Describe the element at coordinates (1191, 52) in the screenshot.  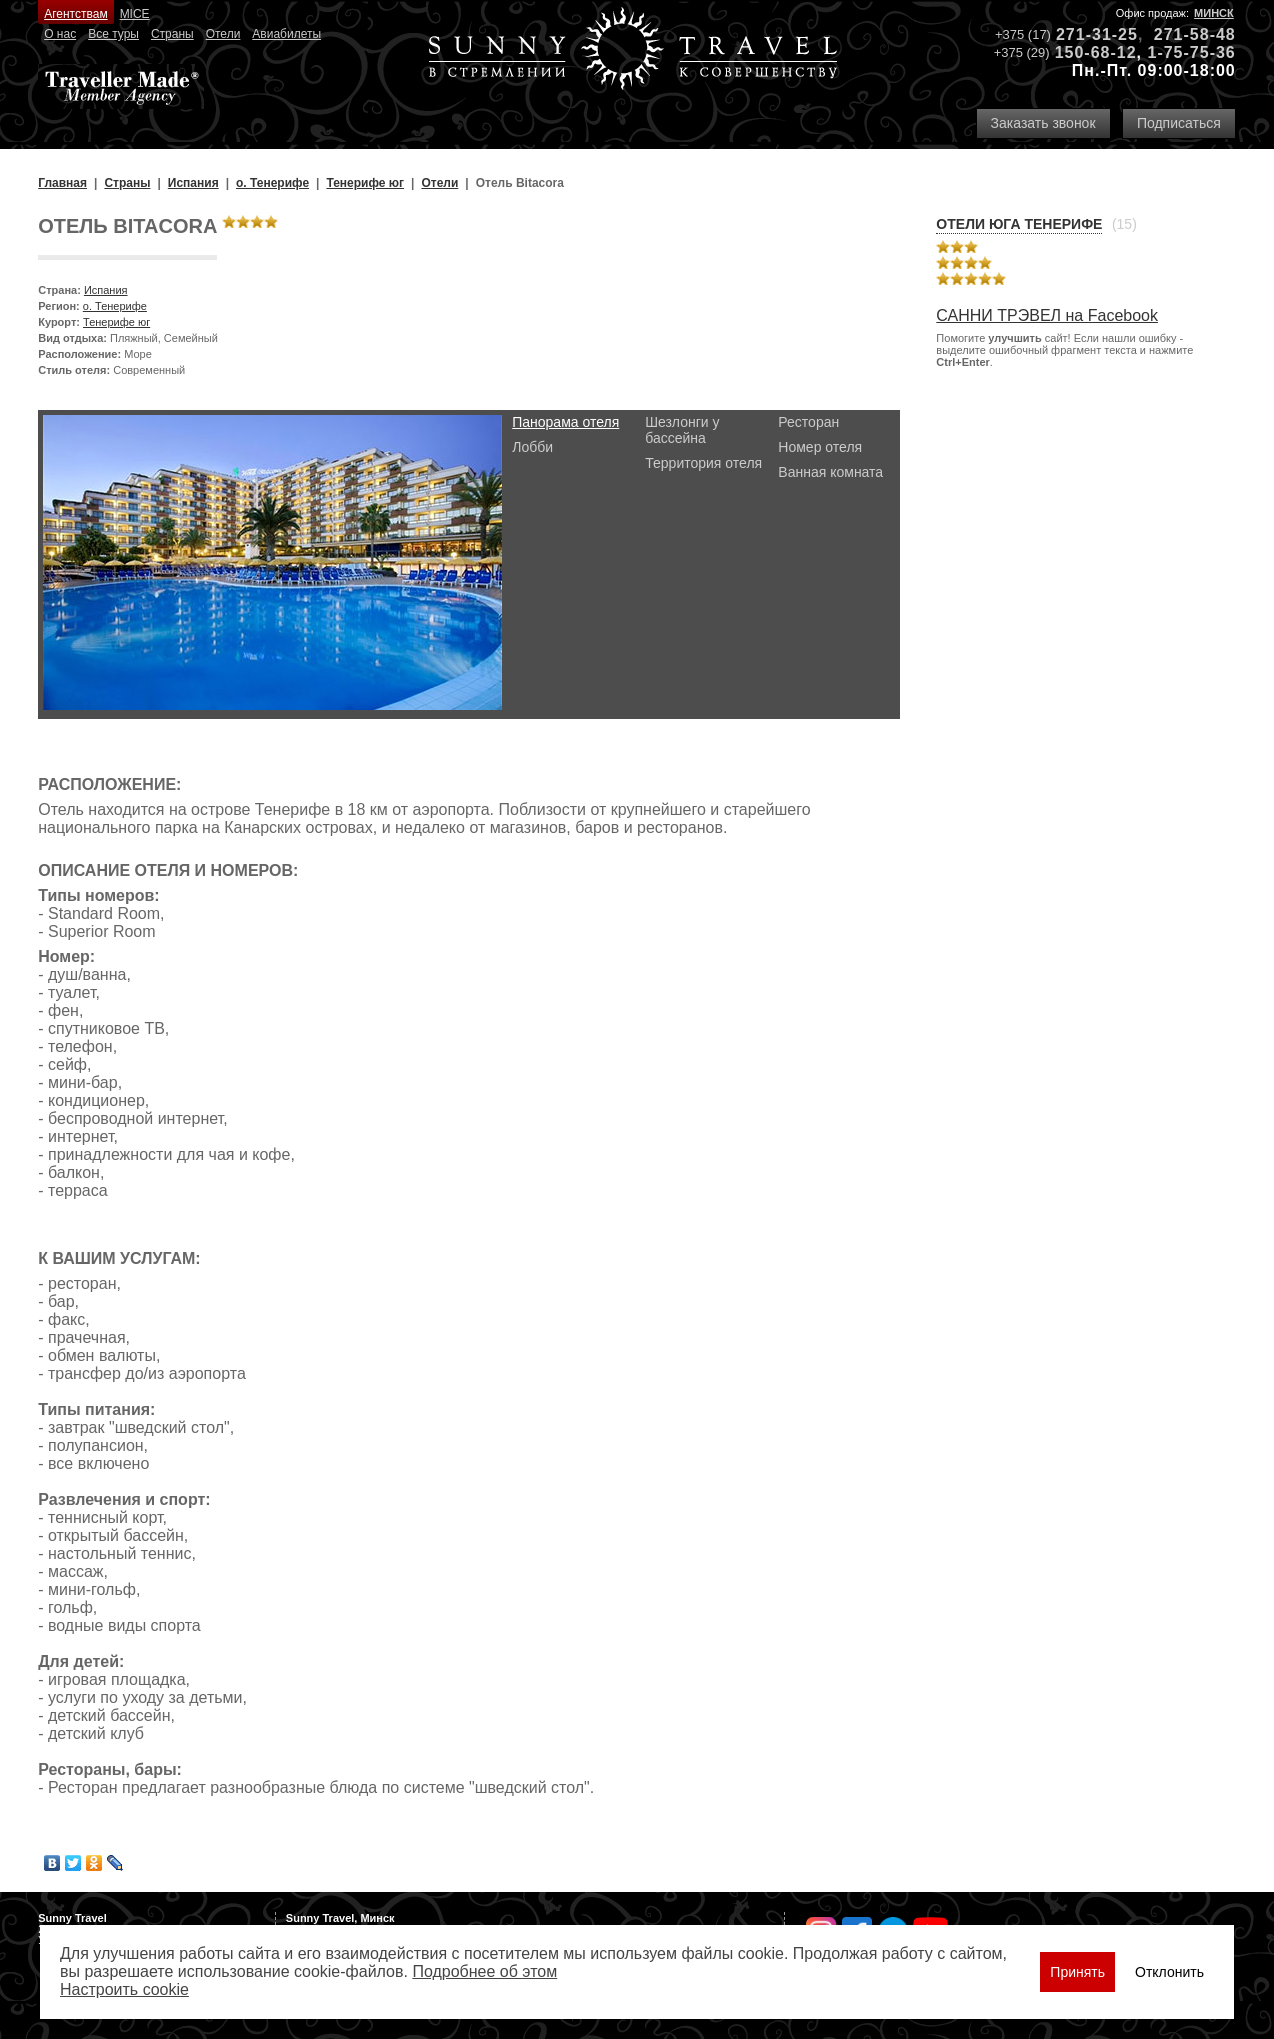
I see `1-75-75-36` at that location.